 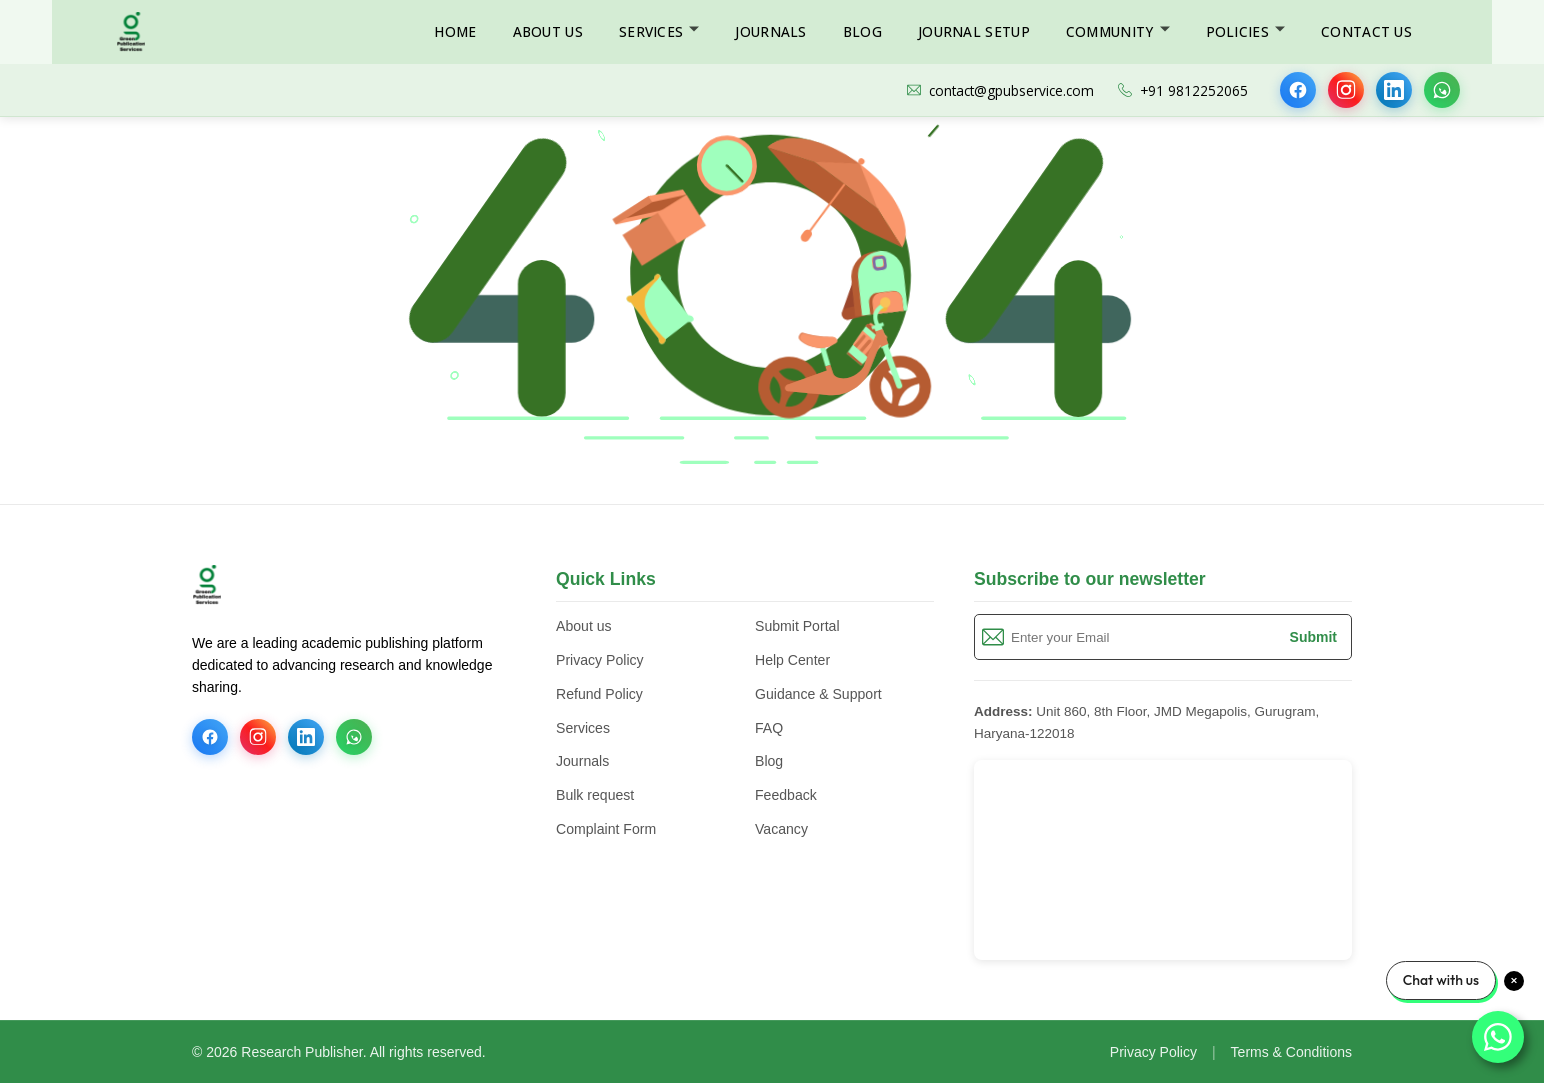 What do you see at coordinates (584, 626) in the screenshot?
I see `About us` at bounding box center [584, 626].